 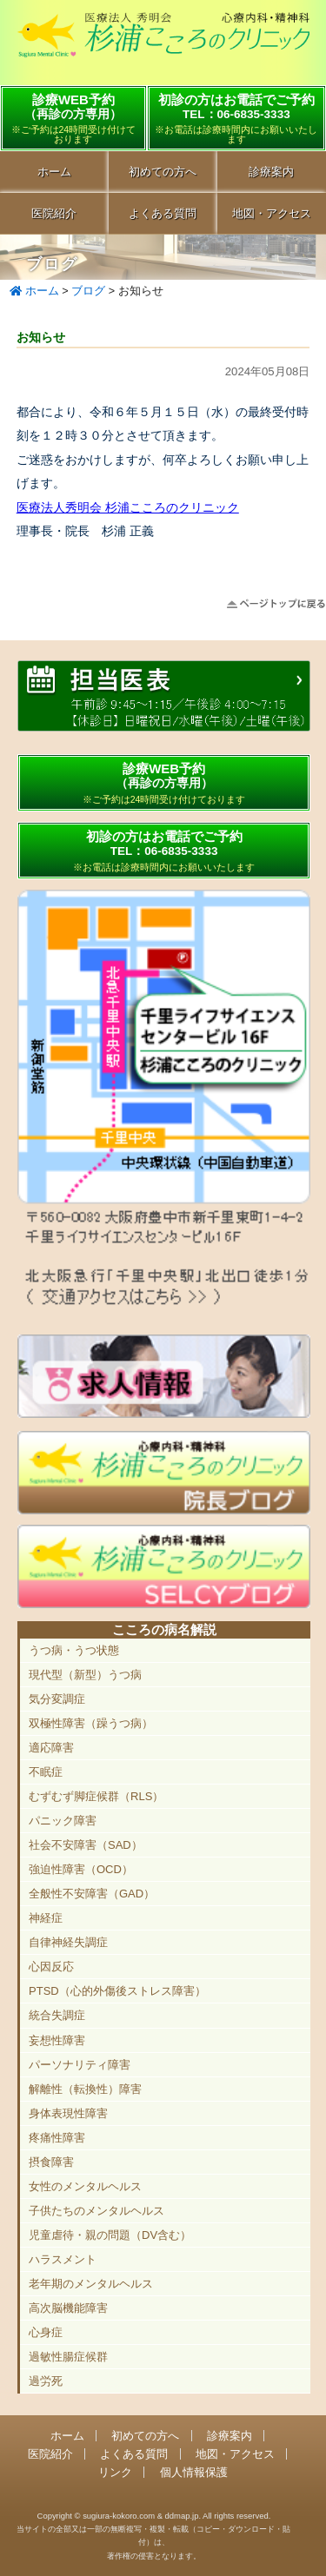 I want to click on パーソナリティ障害, so click(x=79, y=2064).